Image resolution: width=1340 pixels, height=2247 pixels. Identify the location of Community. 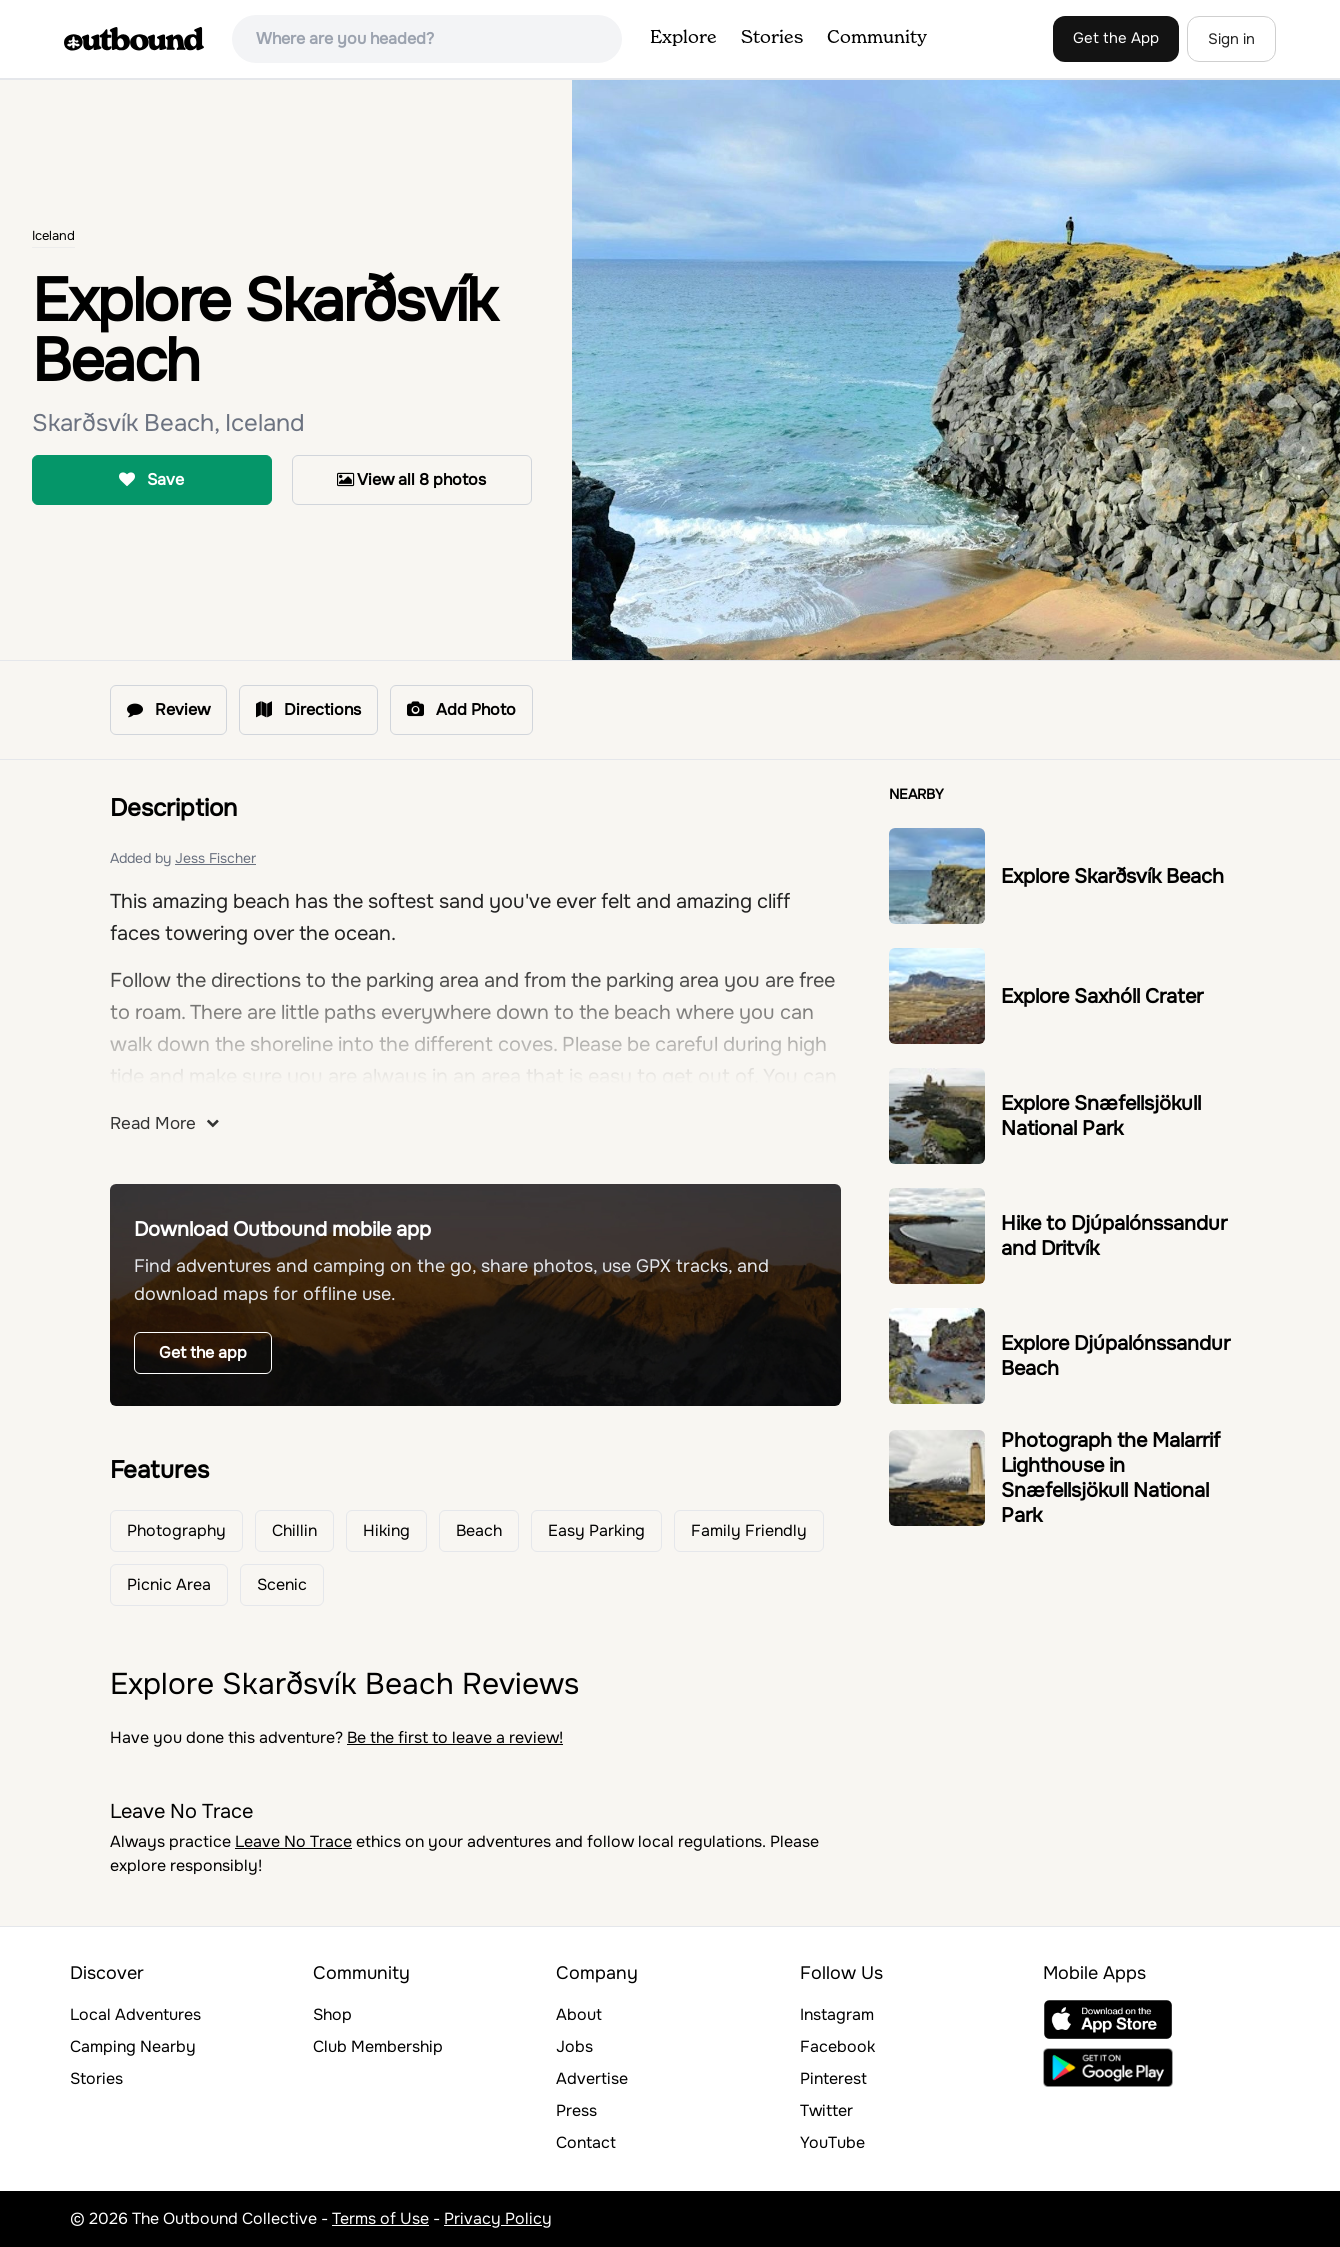
(877, 38).